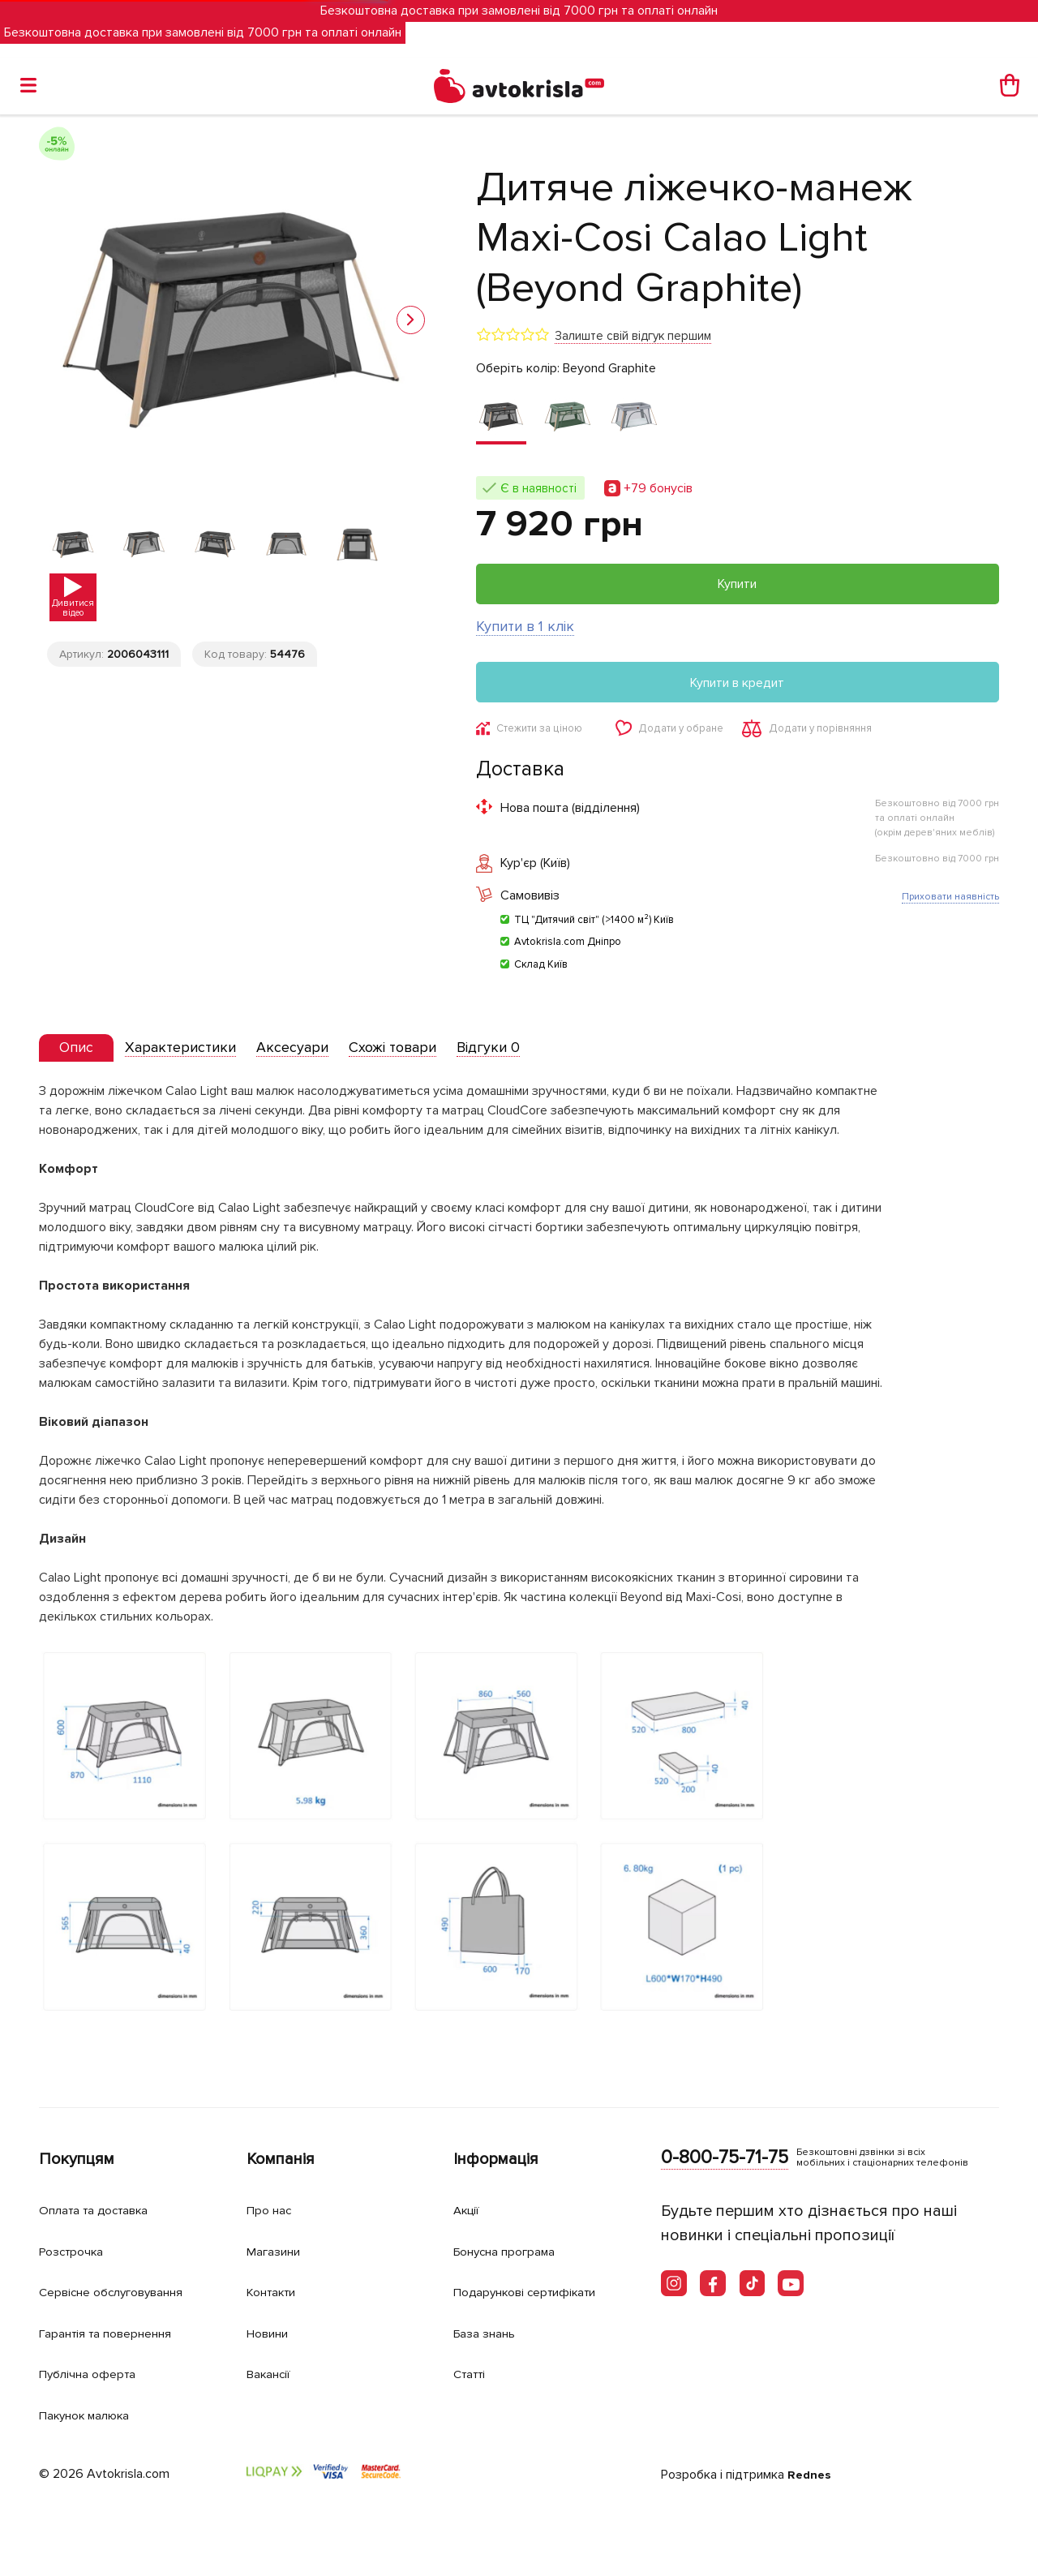 This screenshot has width=1038, height=2576. I want to click on Гарантія та повернення, so click(116, 2333).